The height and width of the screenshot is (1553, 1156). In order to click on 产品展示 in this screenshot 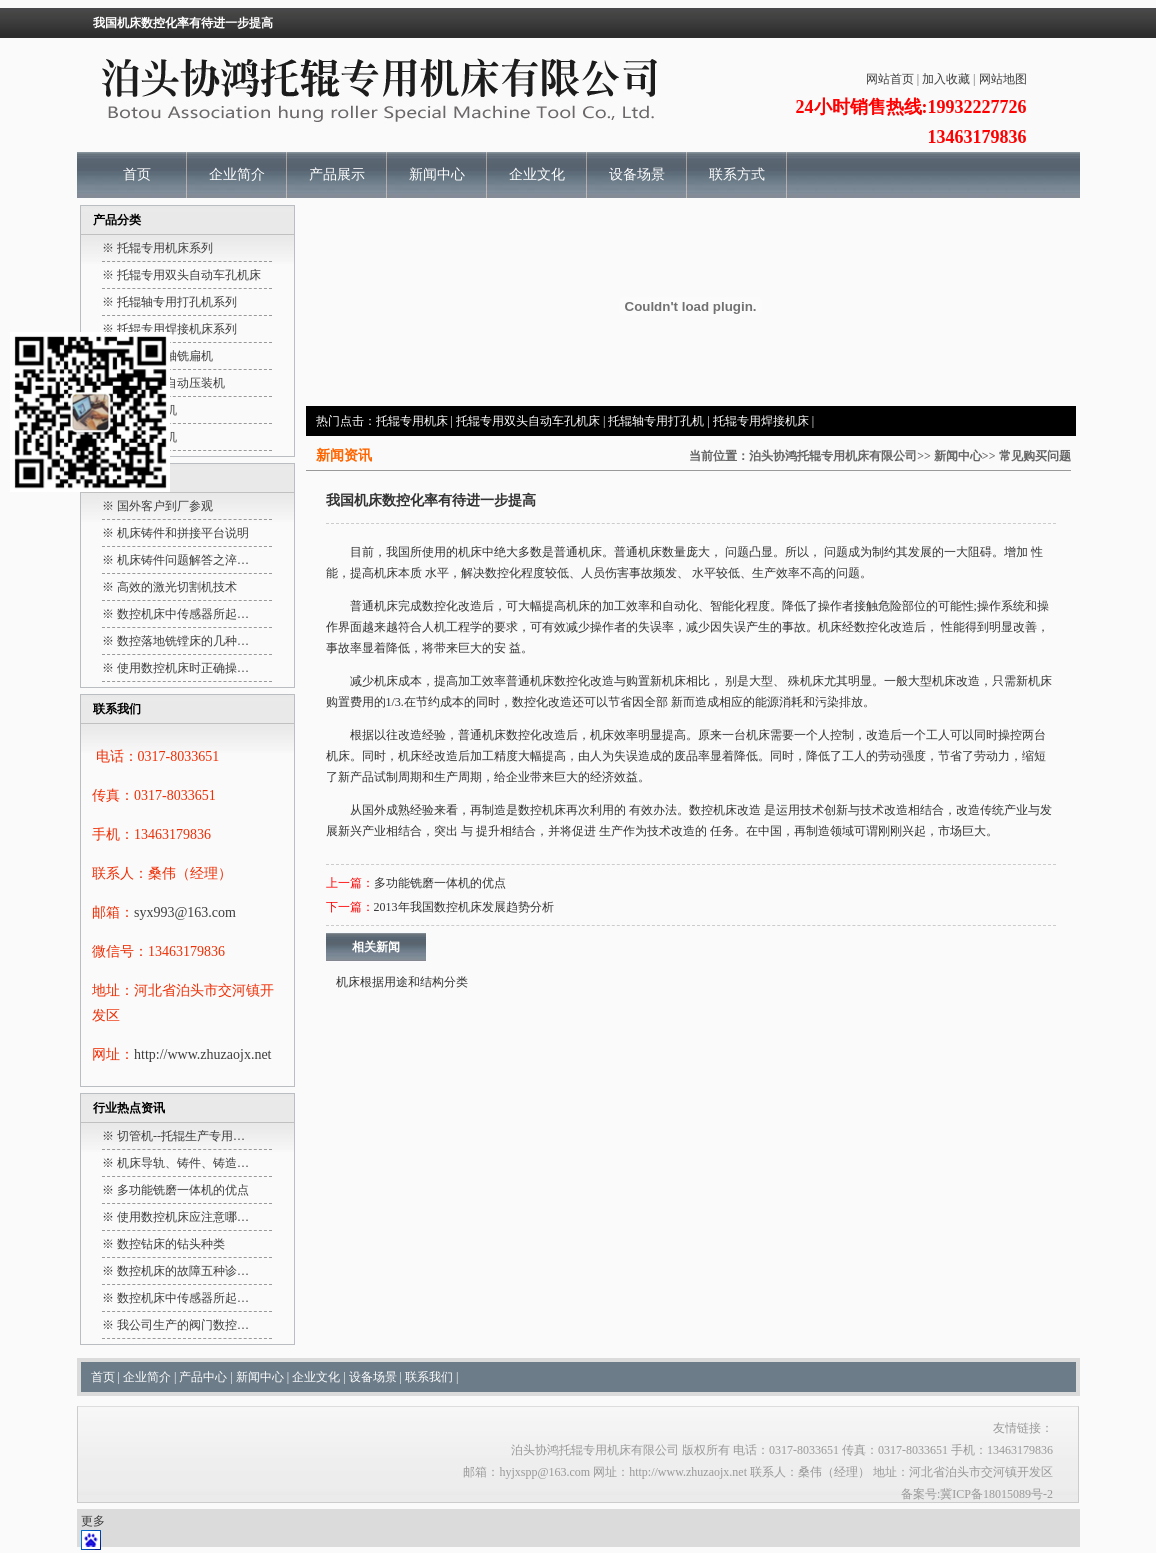, I will do `click(337, 174)`.